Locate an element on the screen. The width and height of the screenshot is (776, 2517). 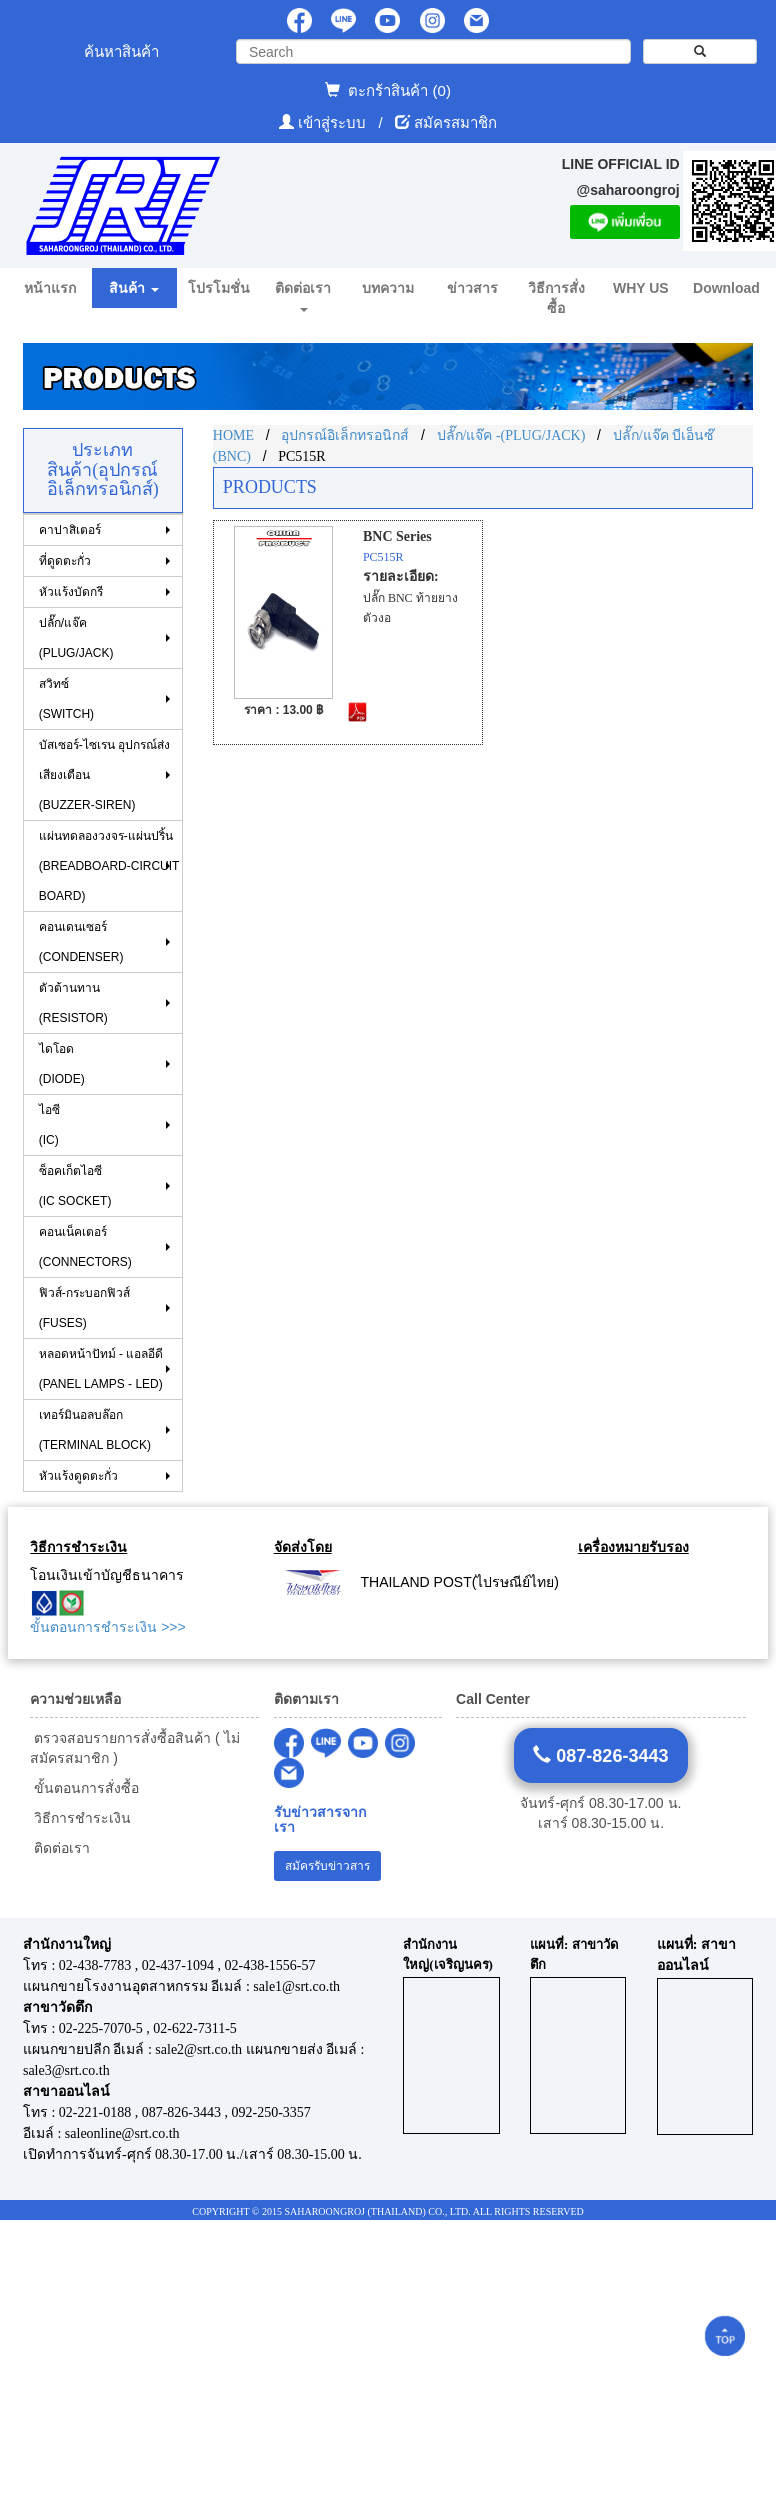
ขั้นตอนการชำระเงิน >>> is located at coordinates (107, 1627).